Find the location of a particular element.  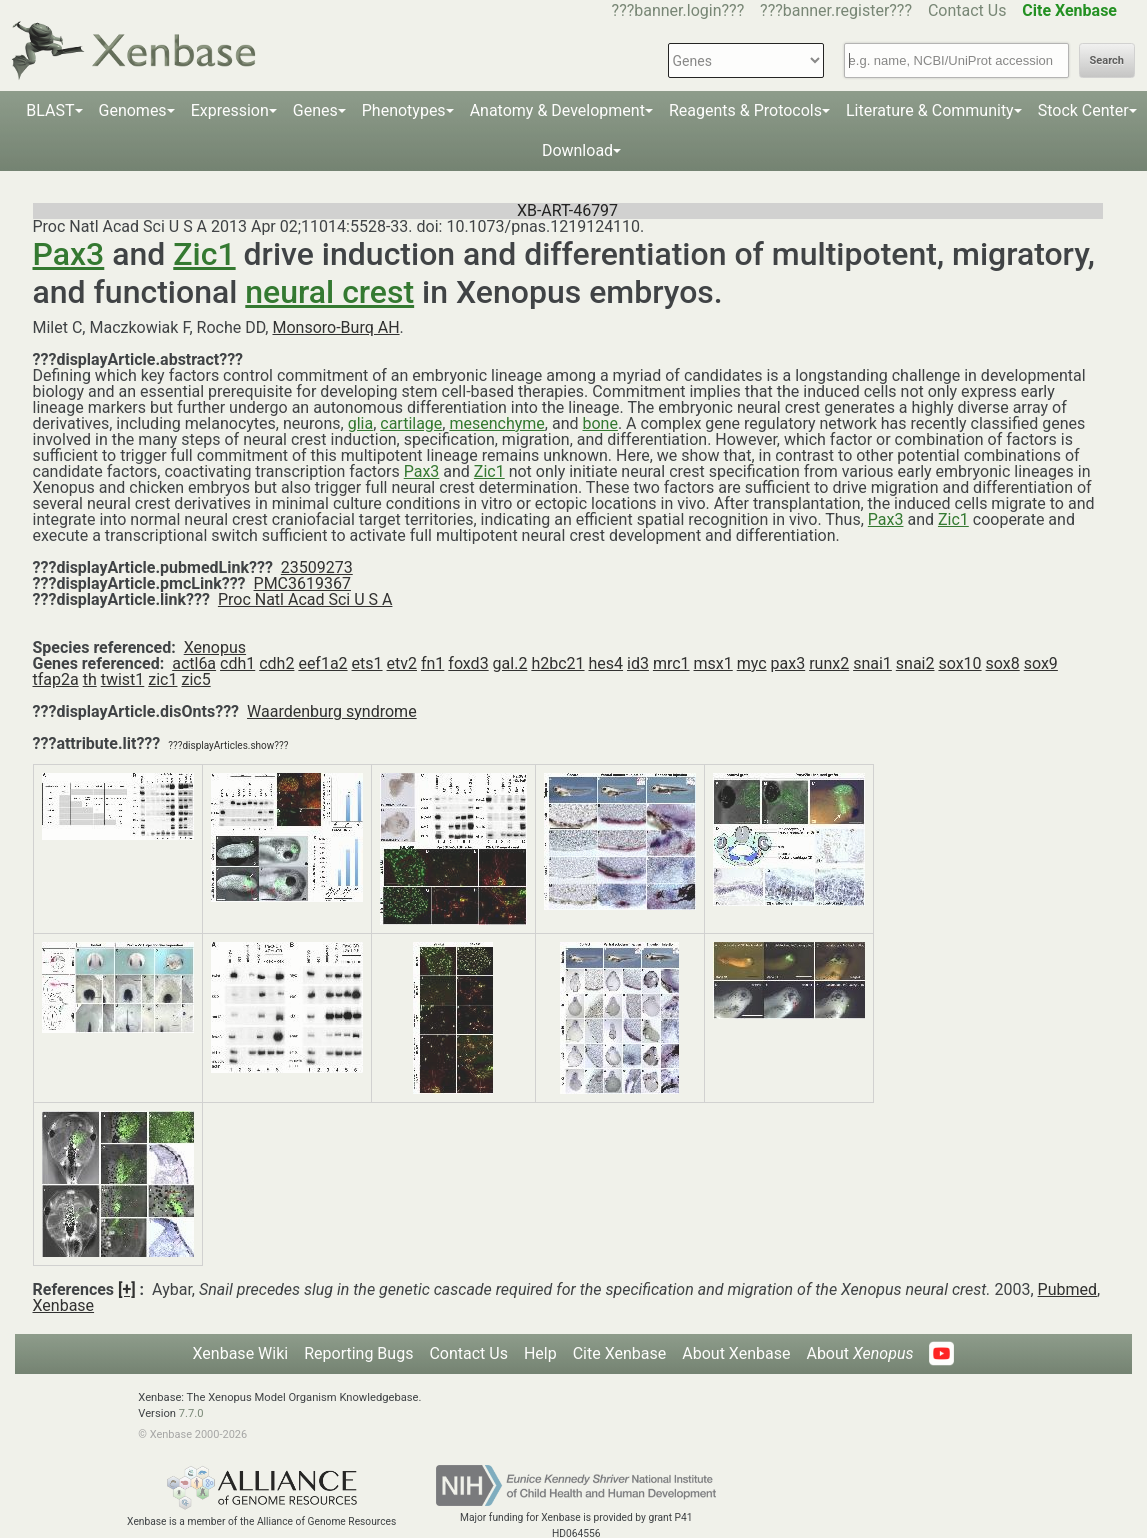

sox9 is located at coordinates (1041, 663).